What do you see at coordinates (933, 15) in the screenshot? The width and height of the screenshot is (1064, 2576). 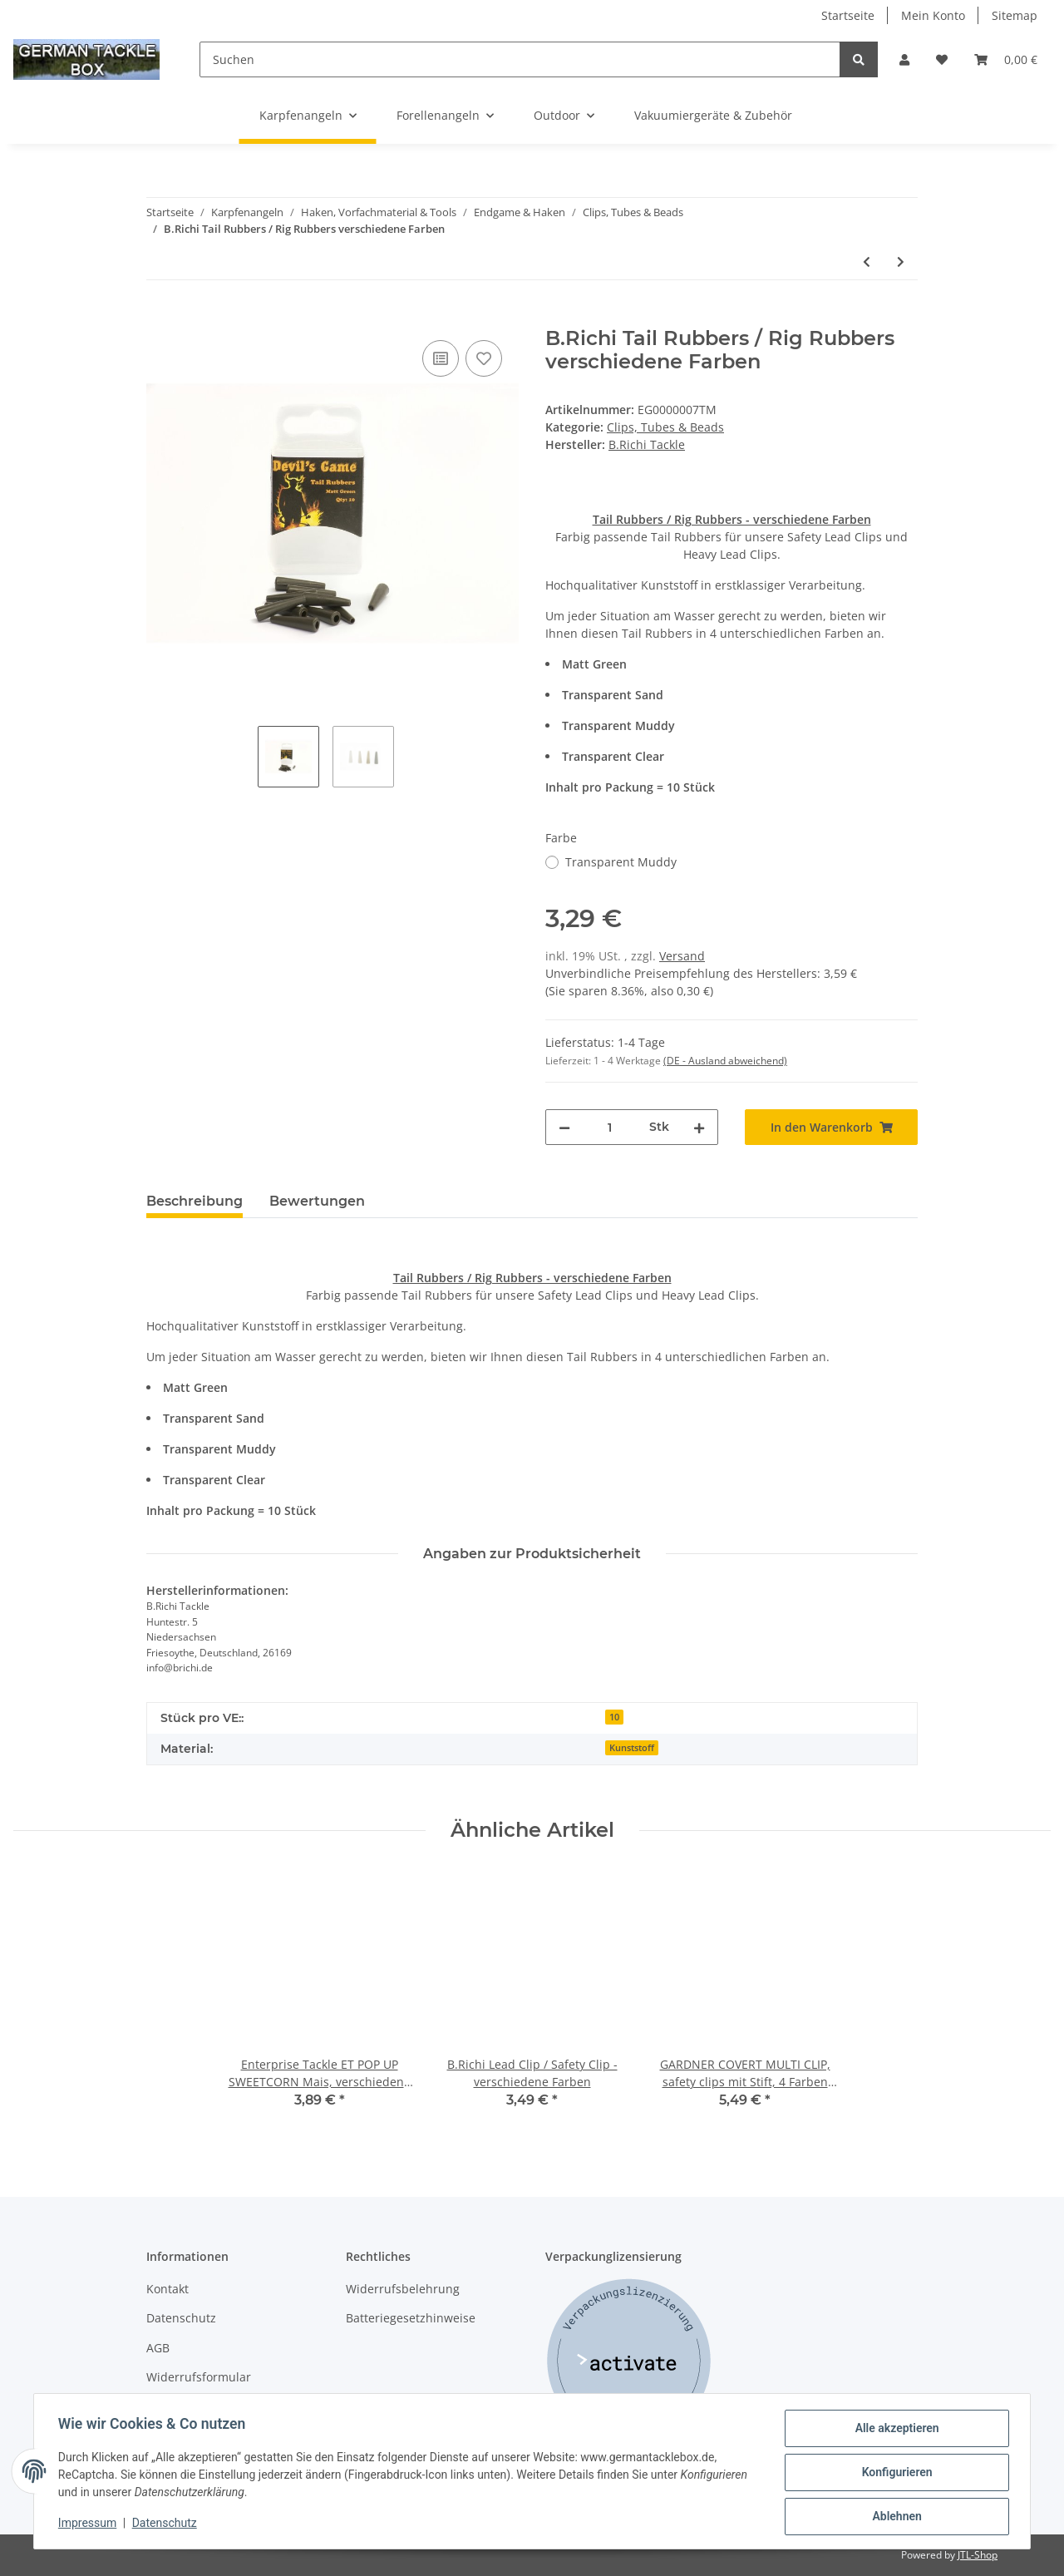 I see `Mein Konto` at bounding box center [933, 15].